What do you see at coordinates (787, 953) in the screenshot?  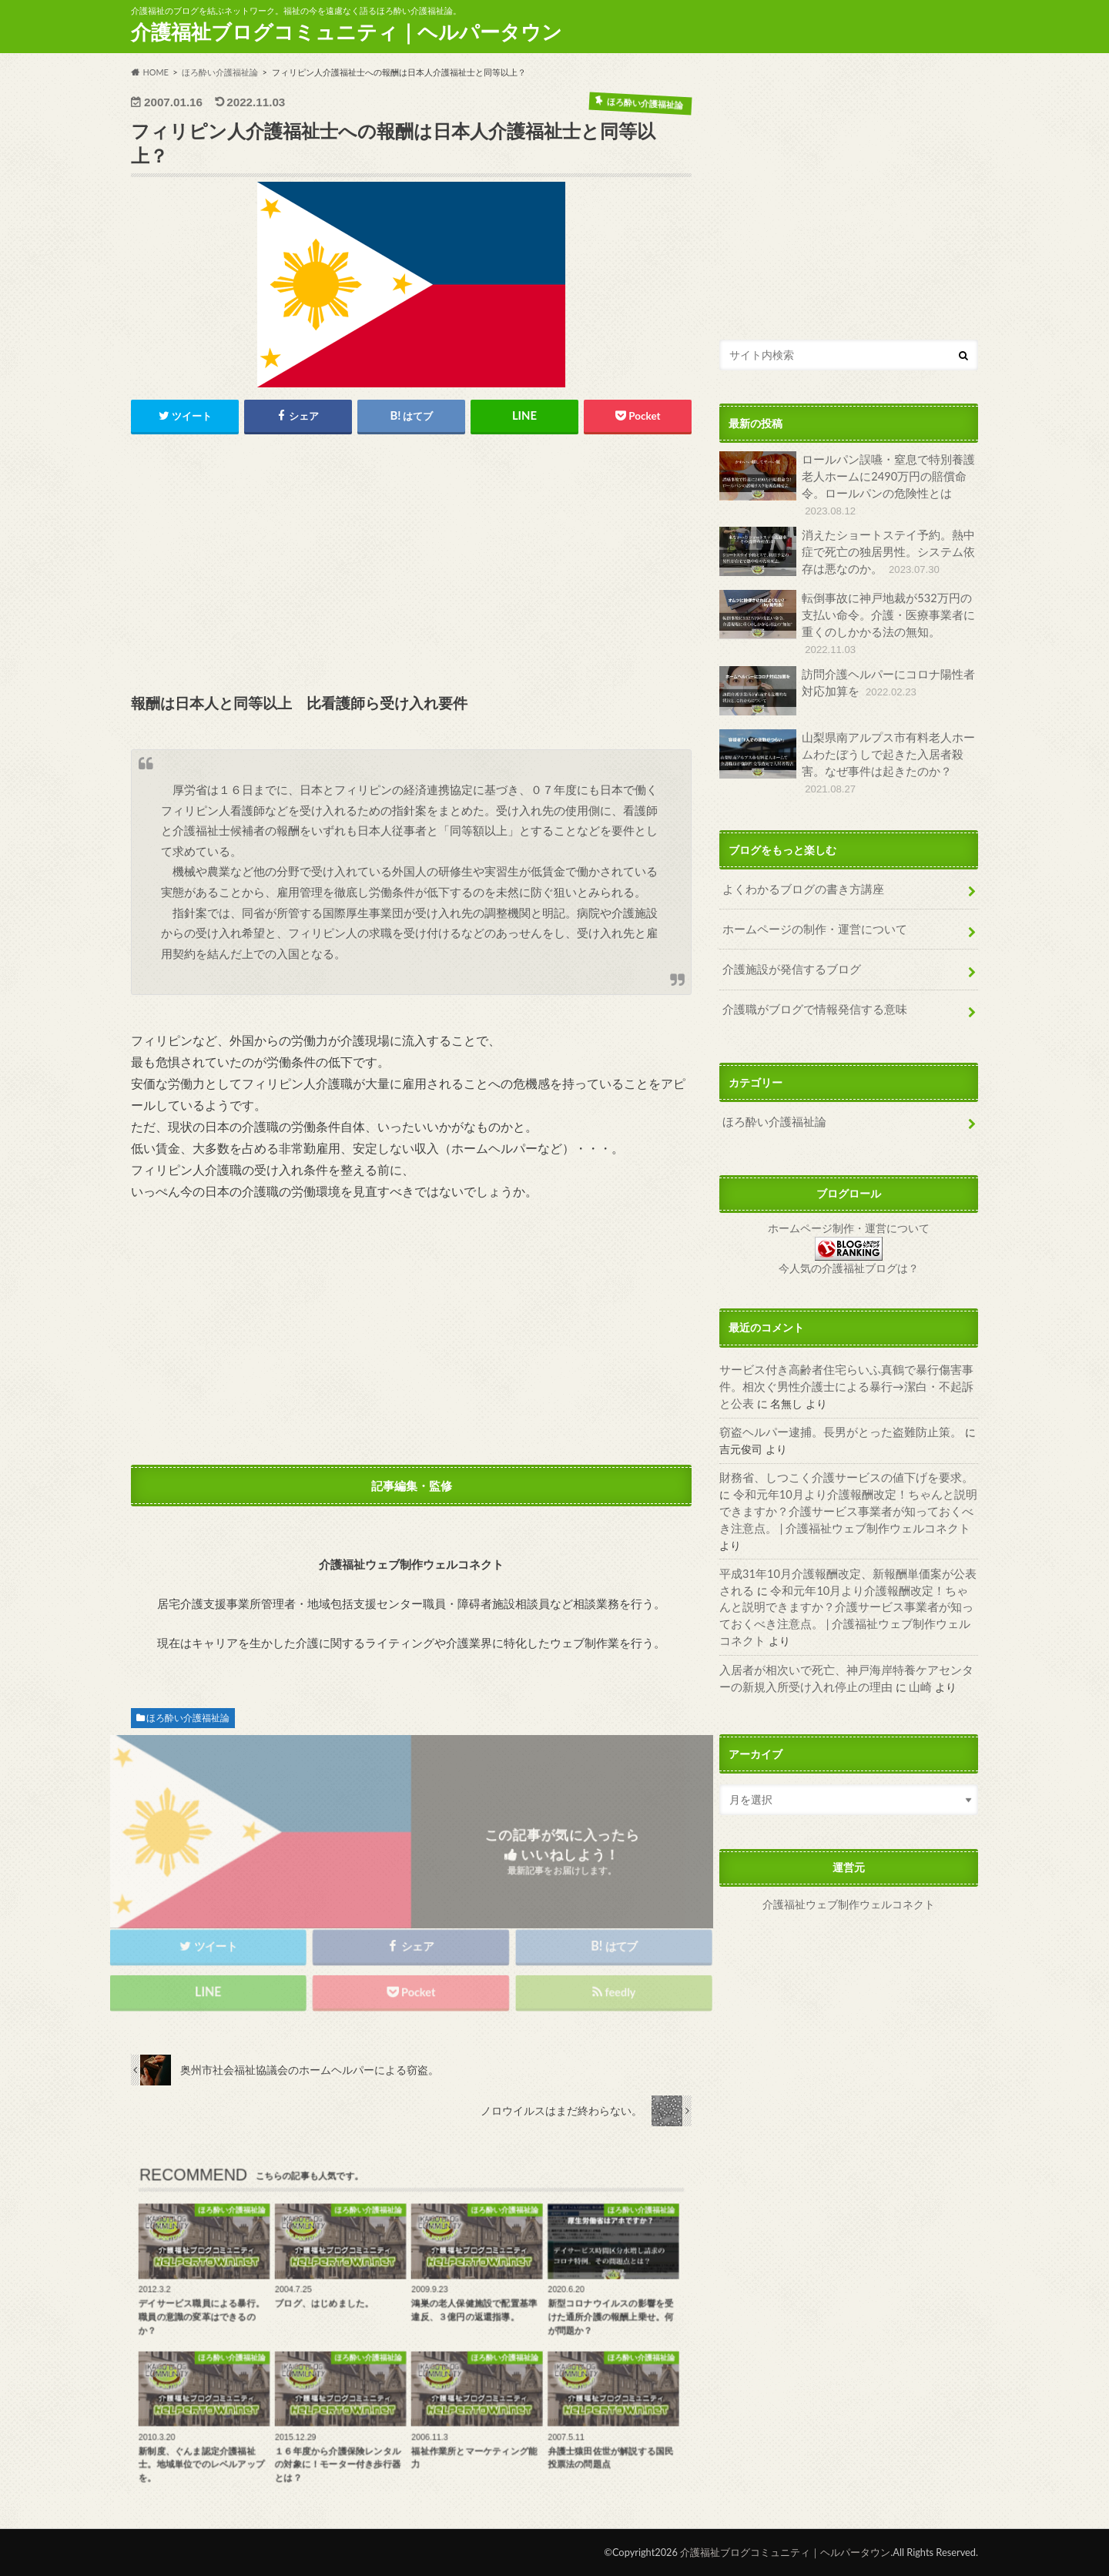 I see `介護施設が発信するブログ` at bounding box center [787, 953].